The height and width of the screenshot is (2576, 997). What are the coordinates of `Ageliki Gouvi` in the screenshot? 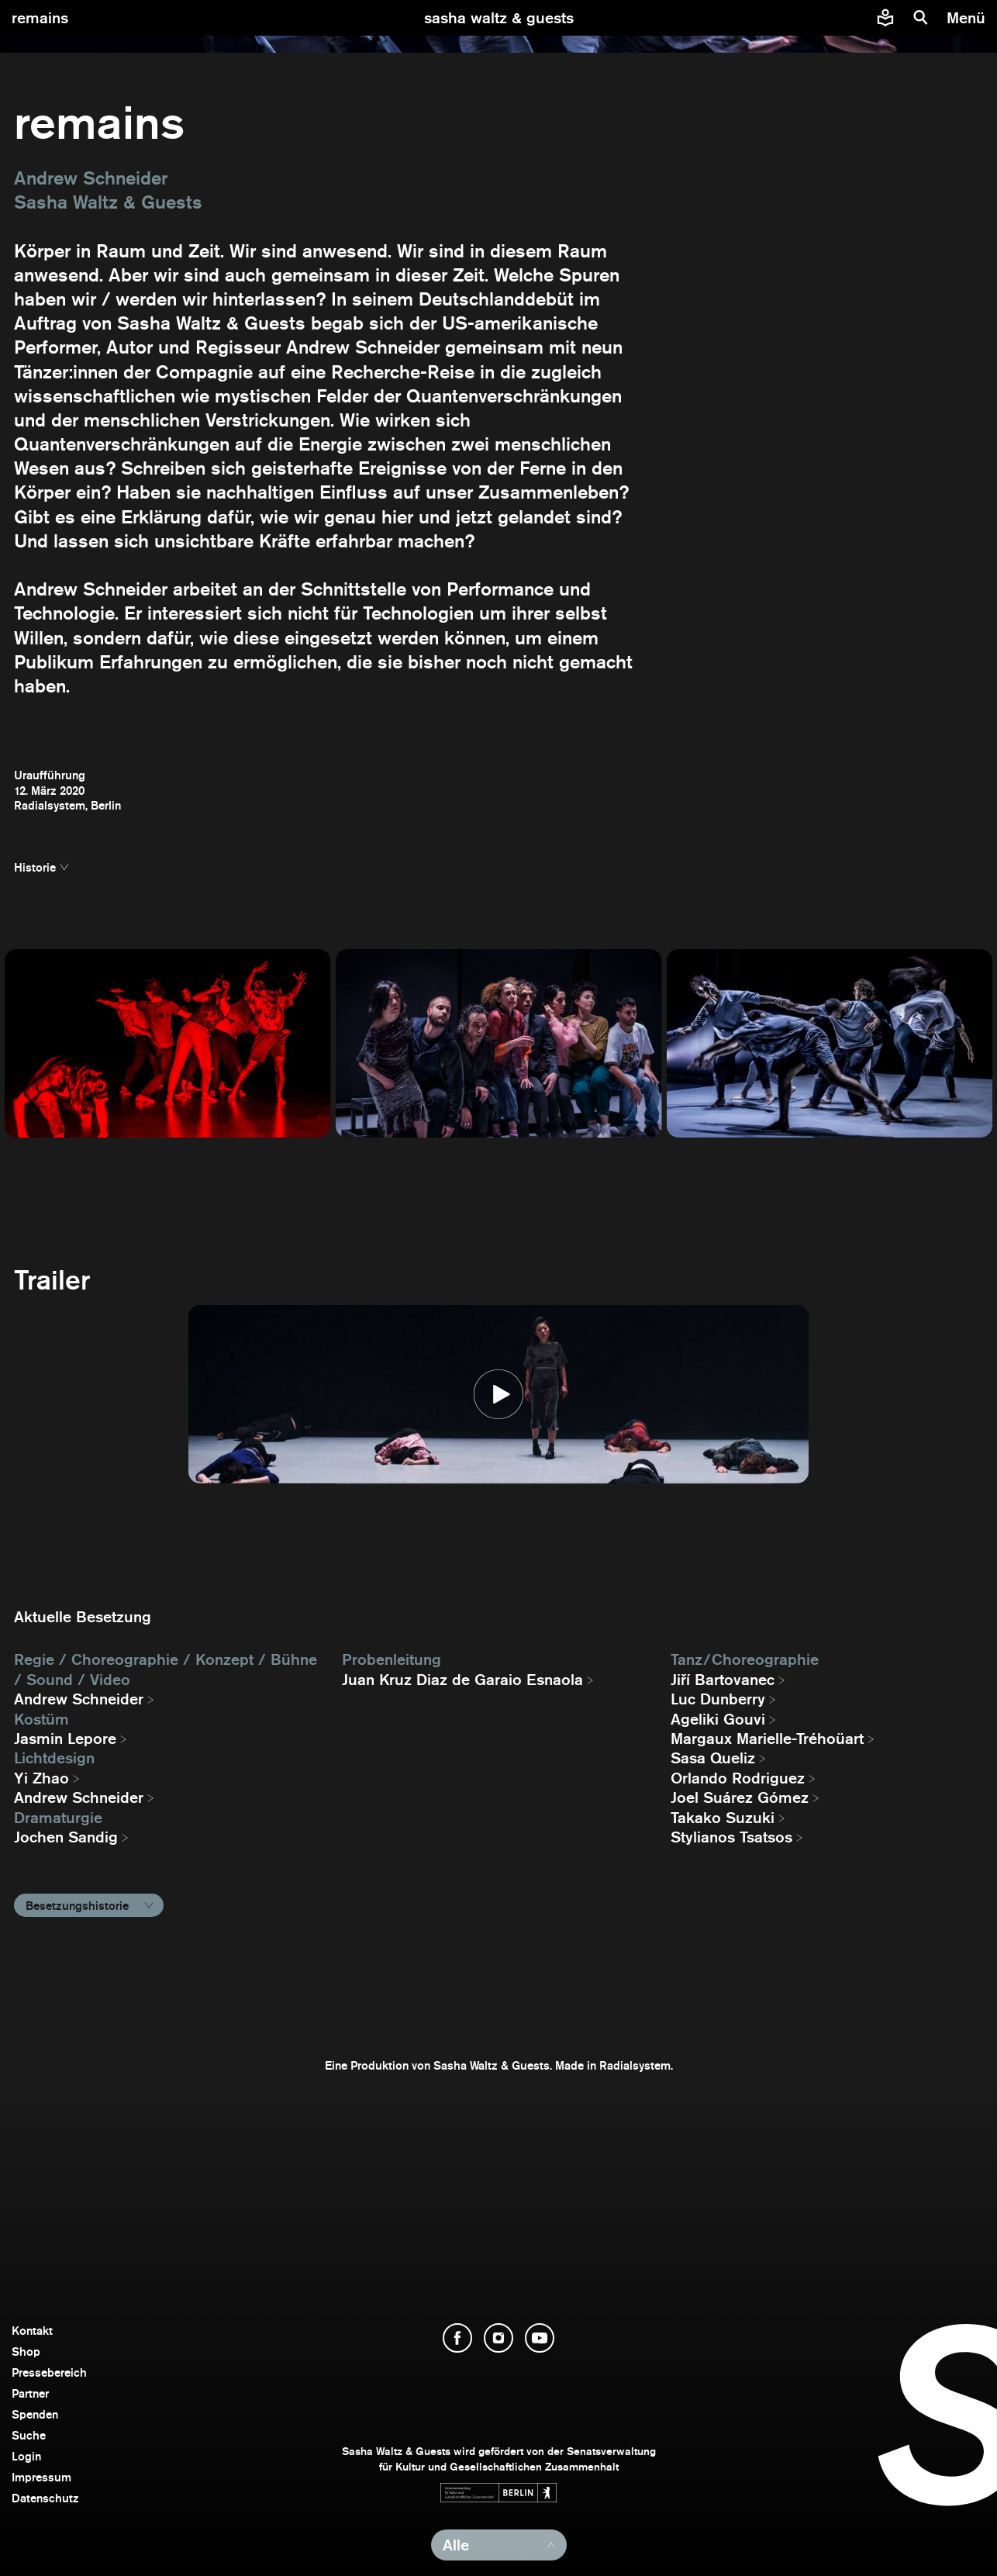 It's located at (718, 1719).